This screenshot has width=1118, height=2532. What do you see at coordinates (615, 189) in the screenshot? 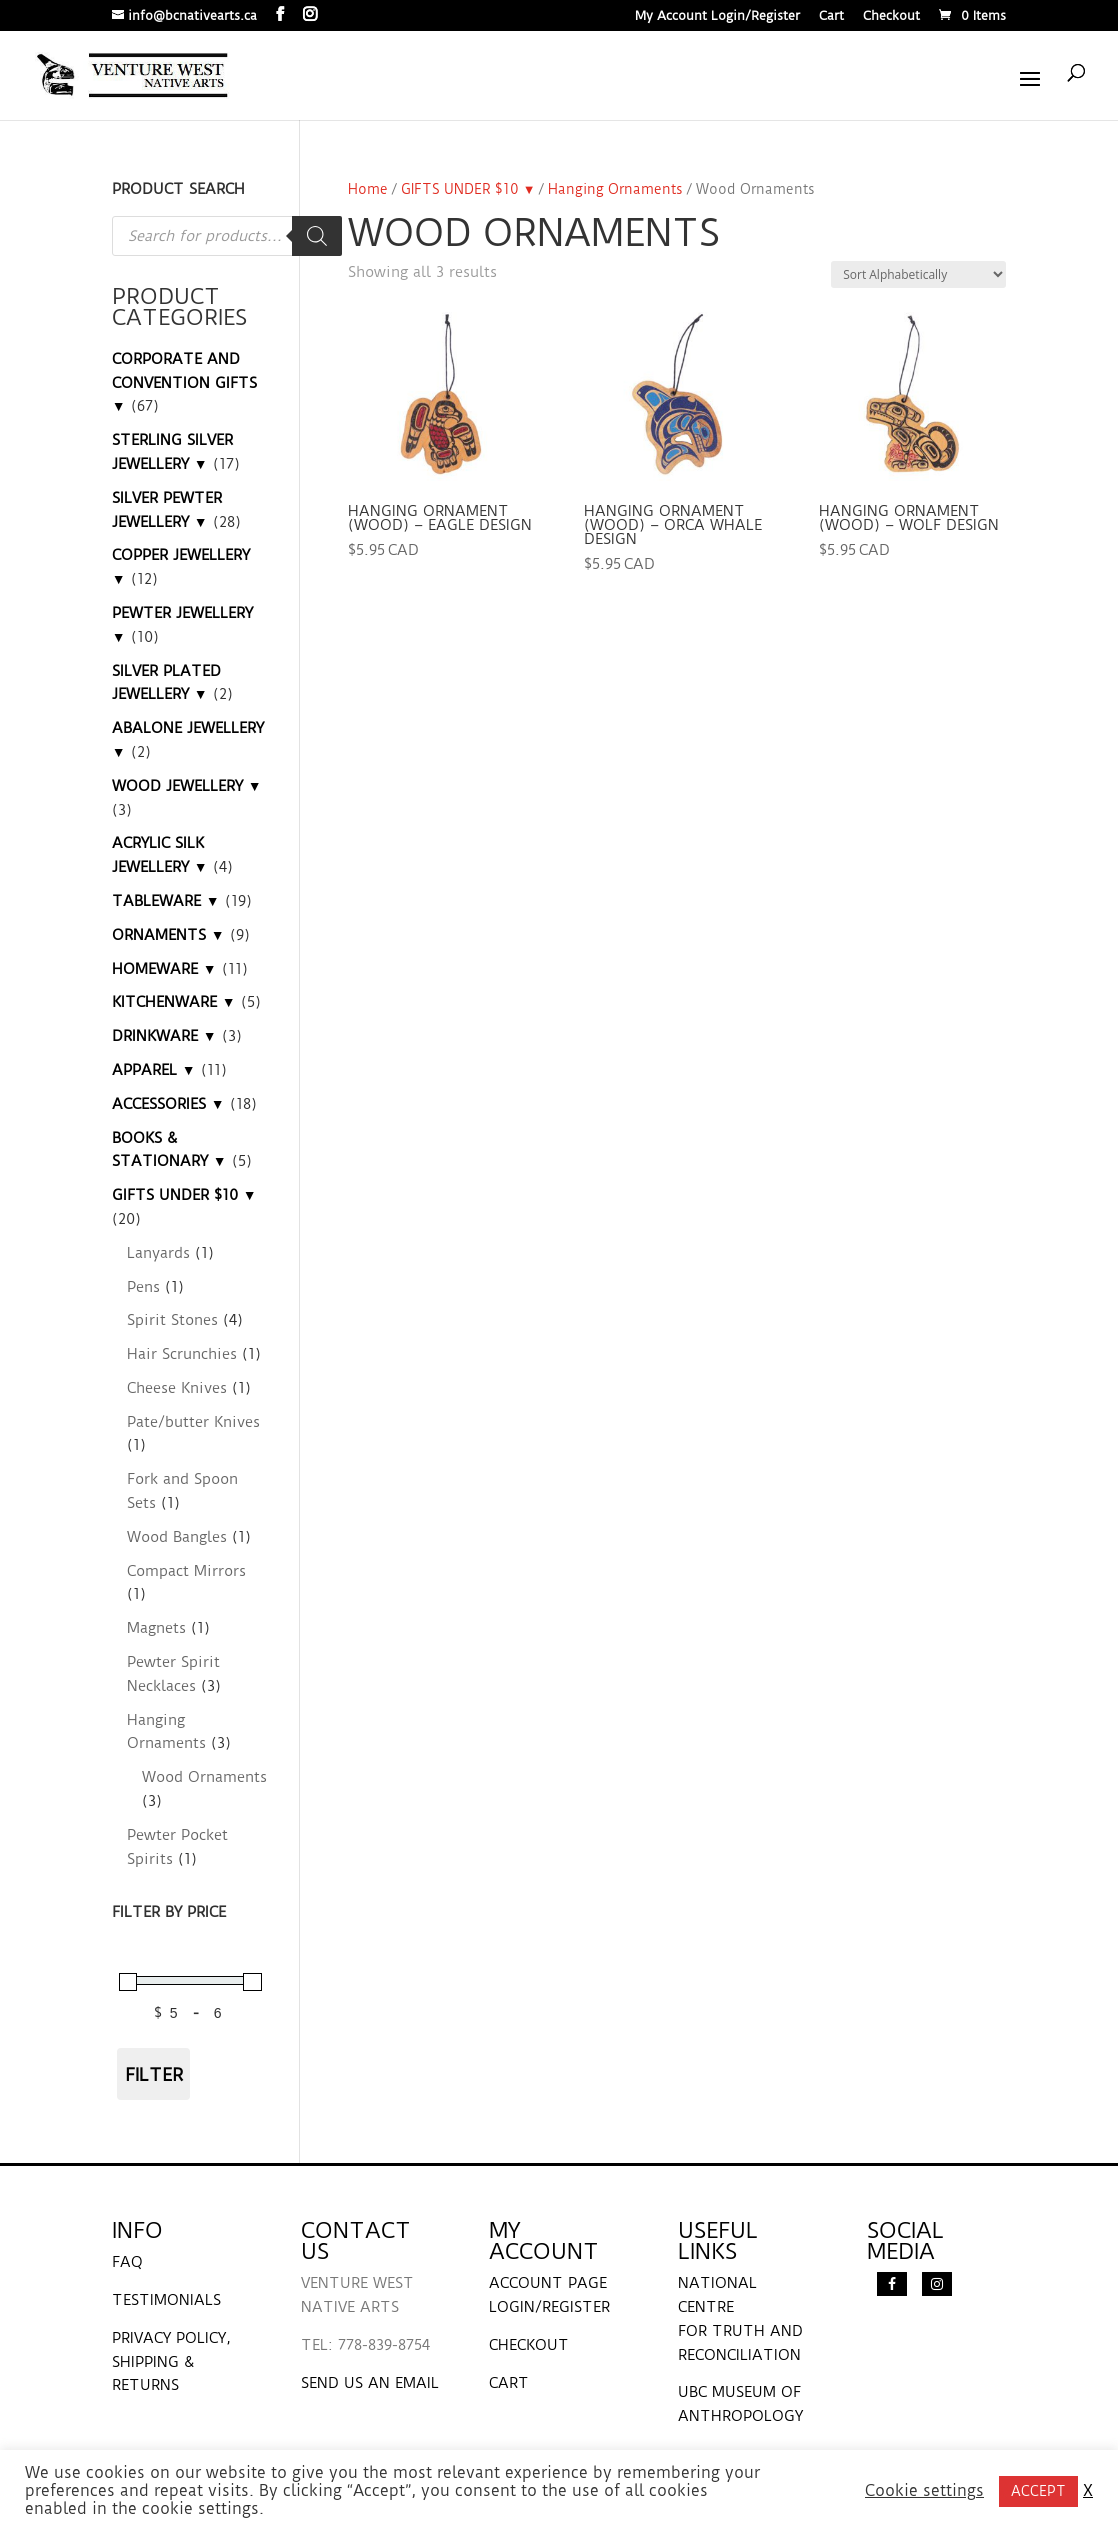
I see `Hanging Ornaments` at bounding box center [615, 189].